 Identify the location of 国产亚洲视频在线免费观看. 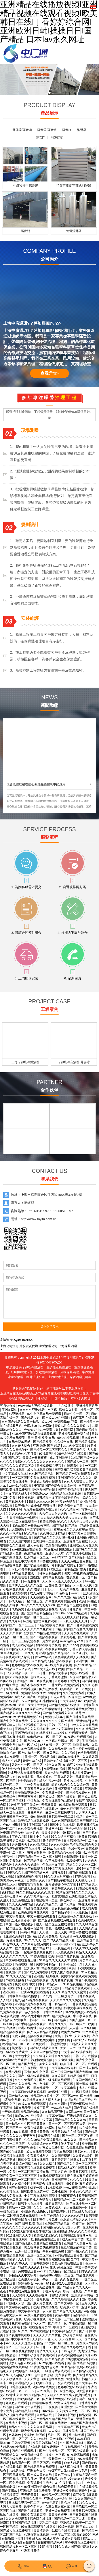
(57, 1920).